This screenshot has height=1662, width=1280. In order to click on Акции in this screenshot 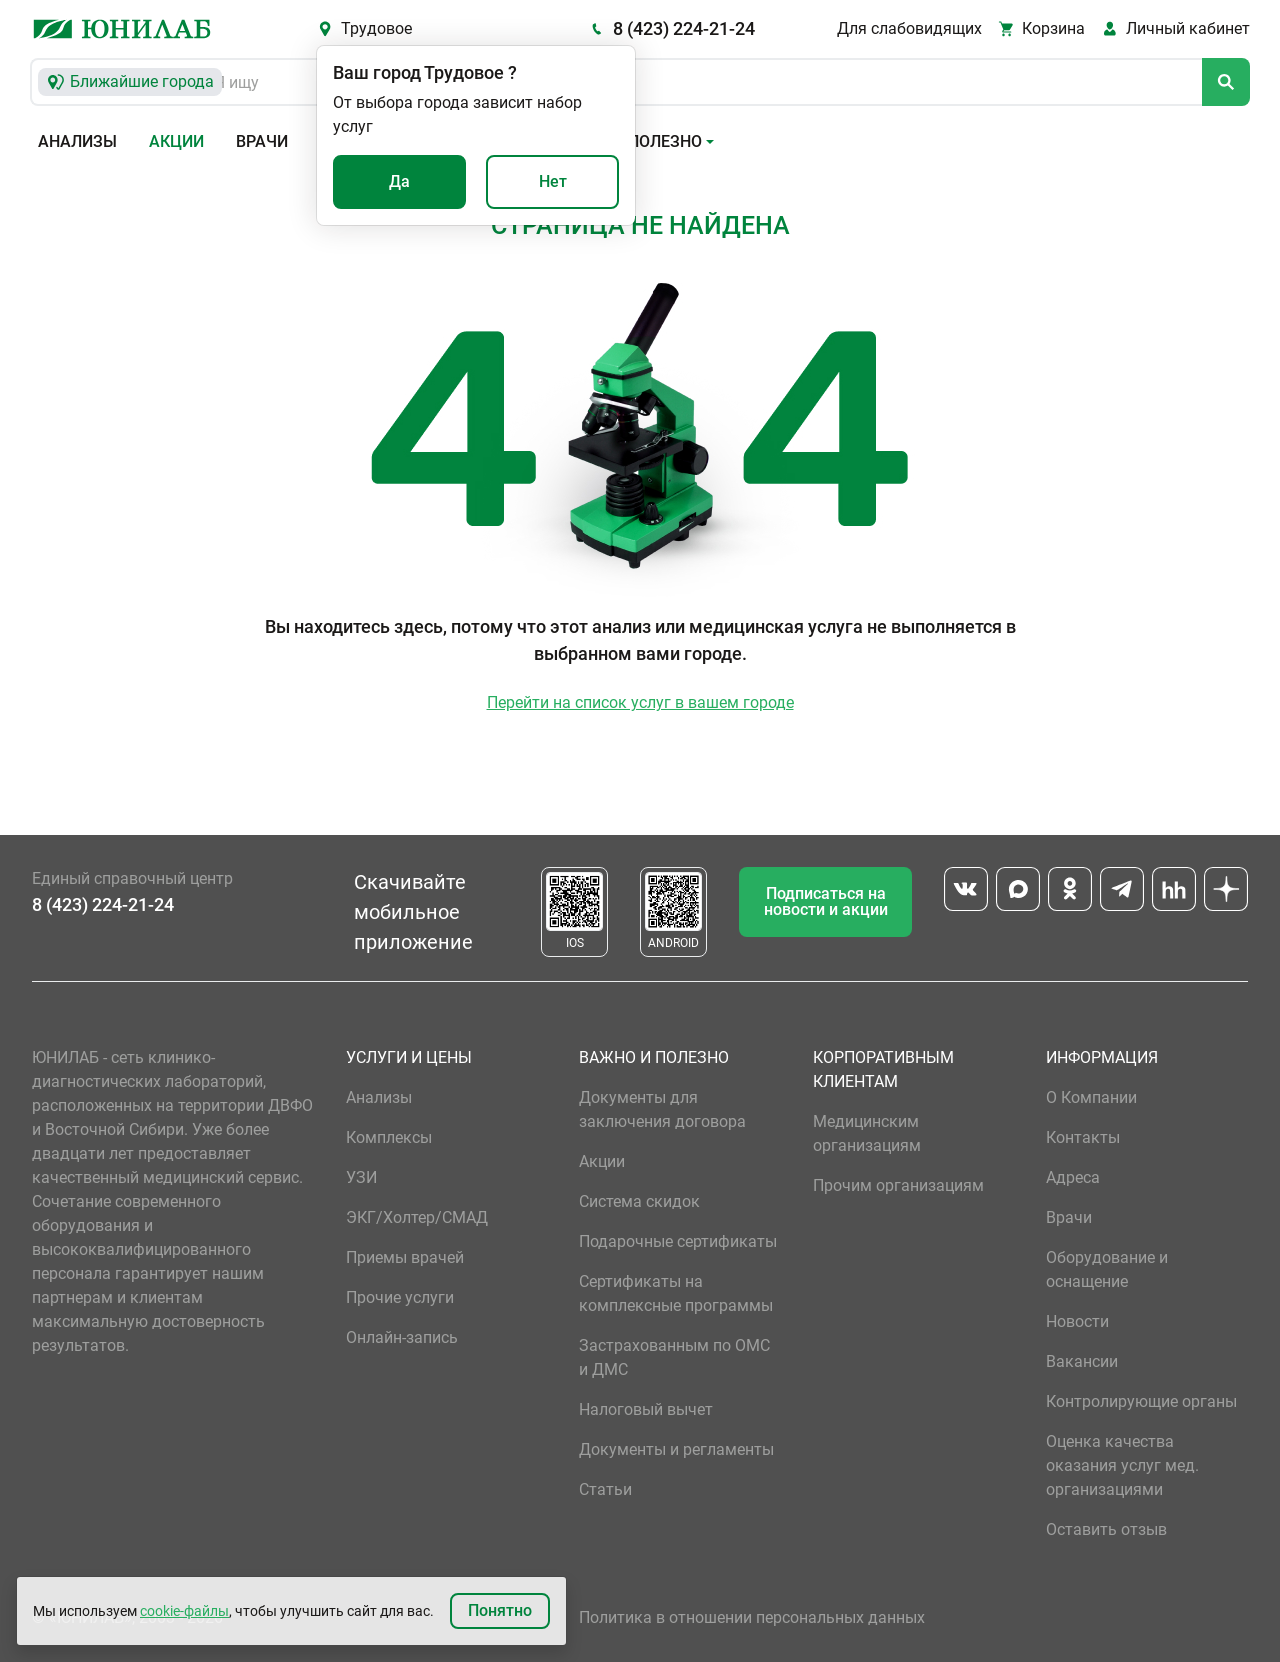, I will do `click(176, 141)`.